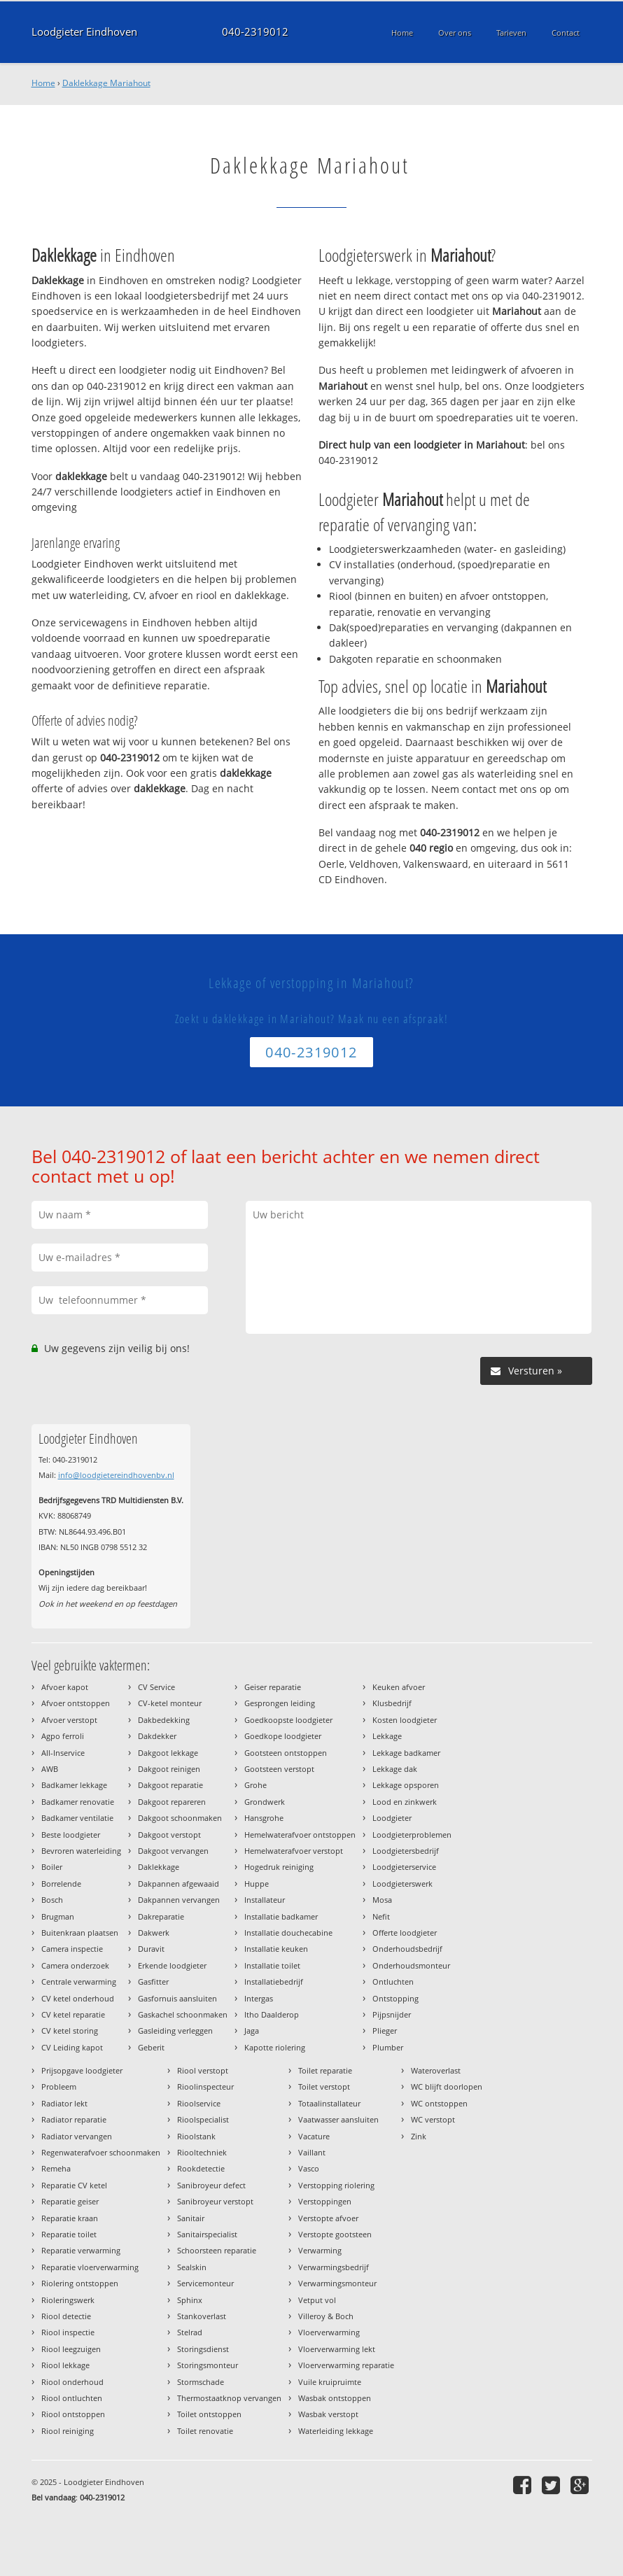  Describe the element at coordinates (57, 1916) in the screenshot. I see `Brugman` at that location.